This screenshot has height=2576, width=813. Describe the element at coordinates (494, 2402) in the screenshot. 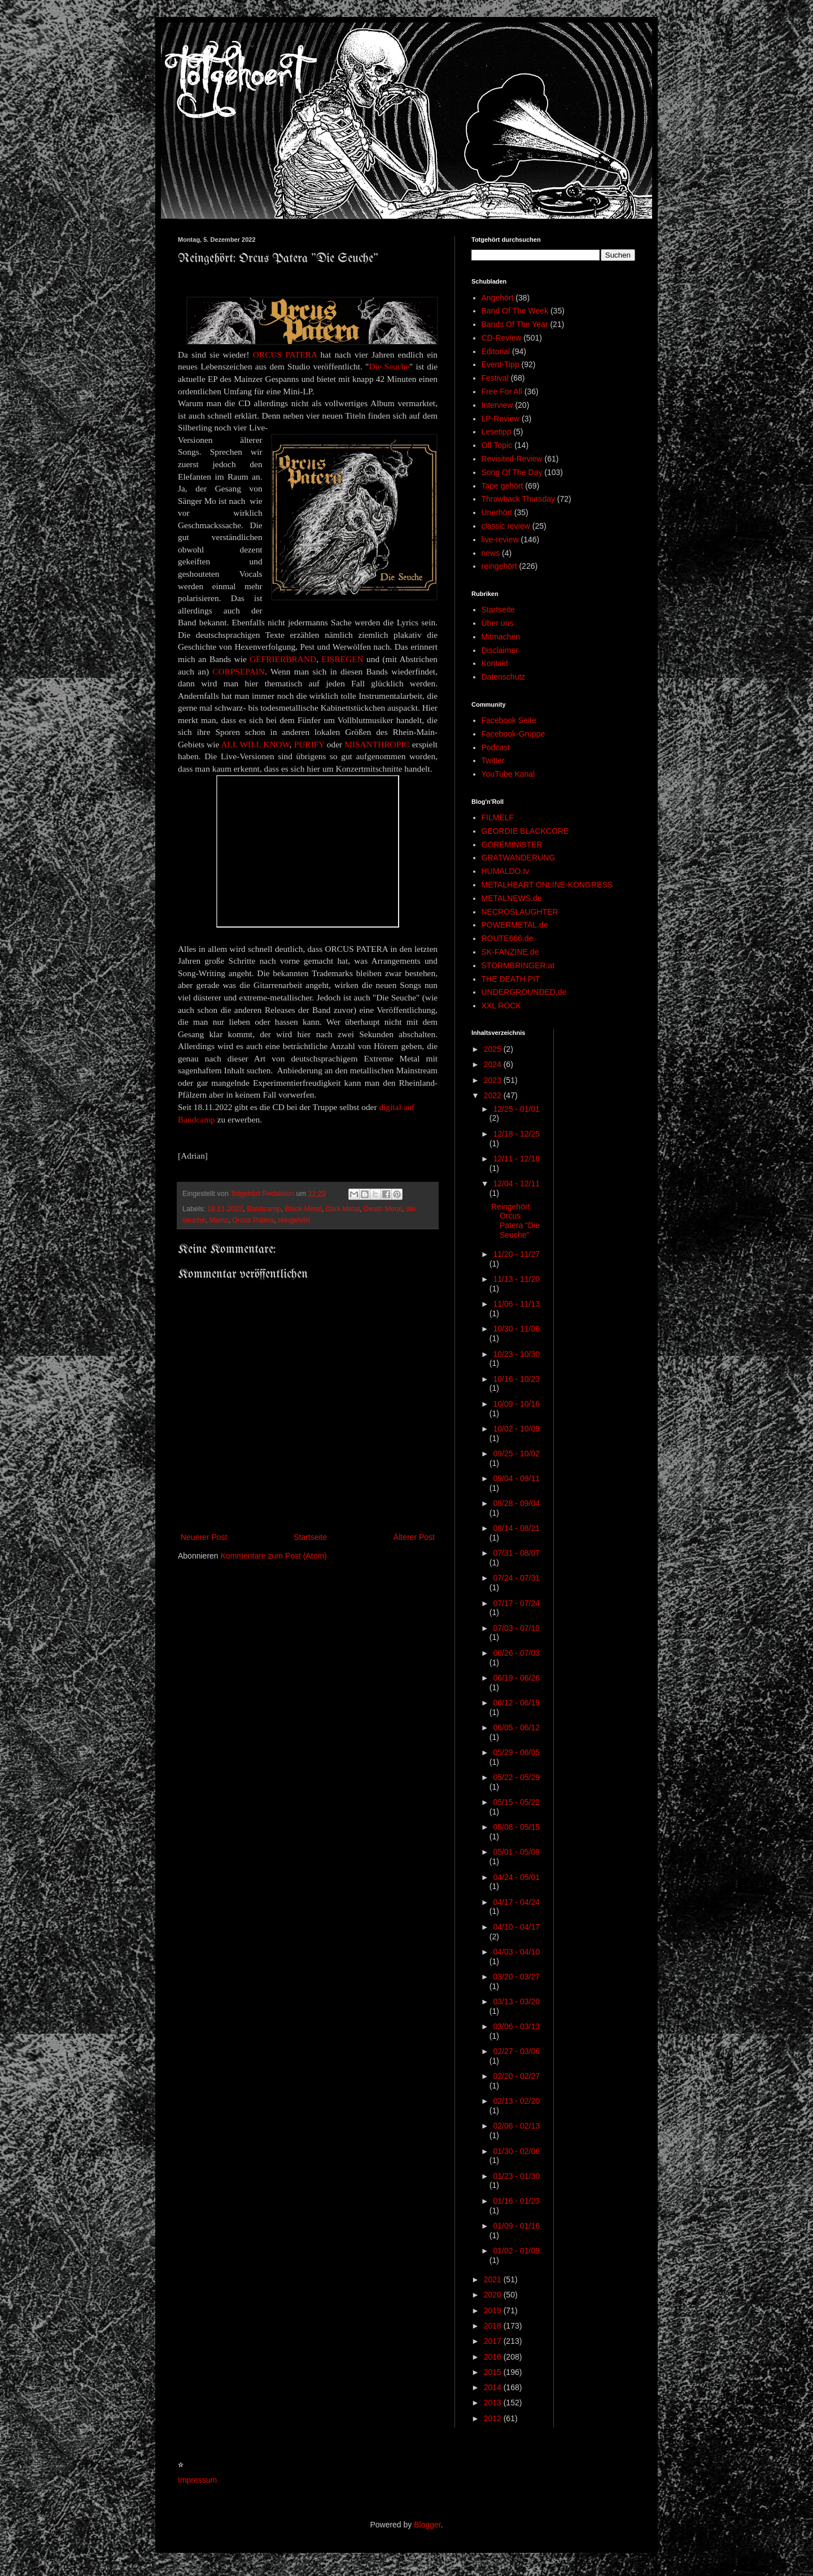

I see `2013` at that location.